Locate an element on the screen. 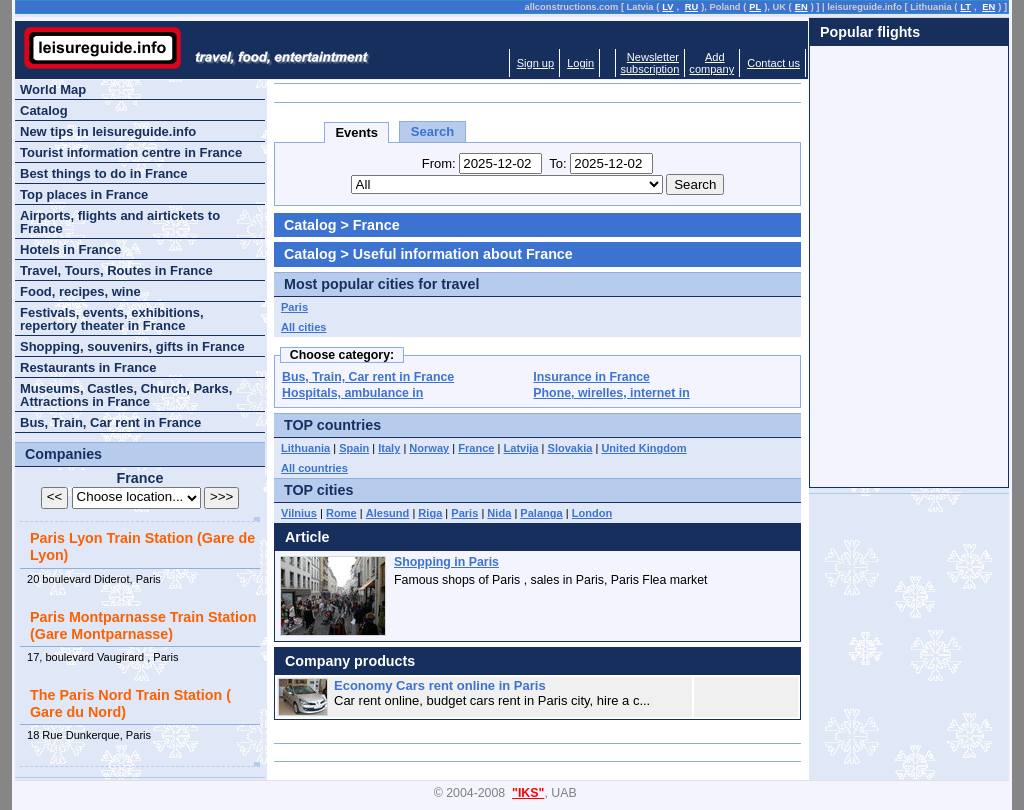 The height and width of the screenshot is (810, 1024). Spain is located at coordinates (354, 448).